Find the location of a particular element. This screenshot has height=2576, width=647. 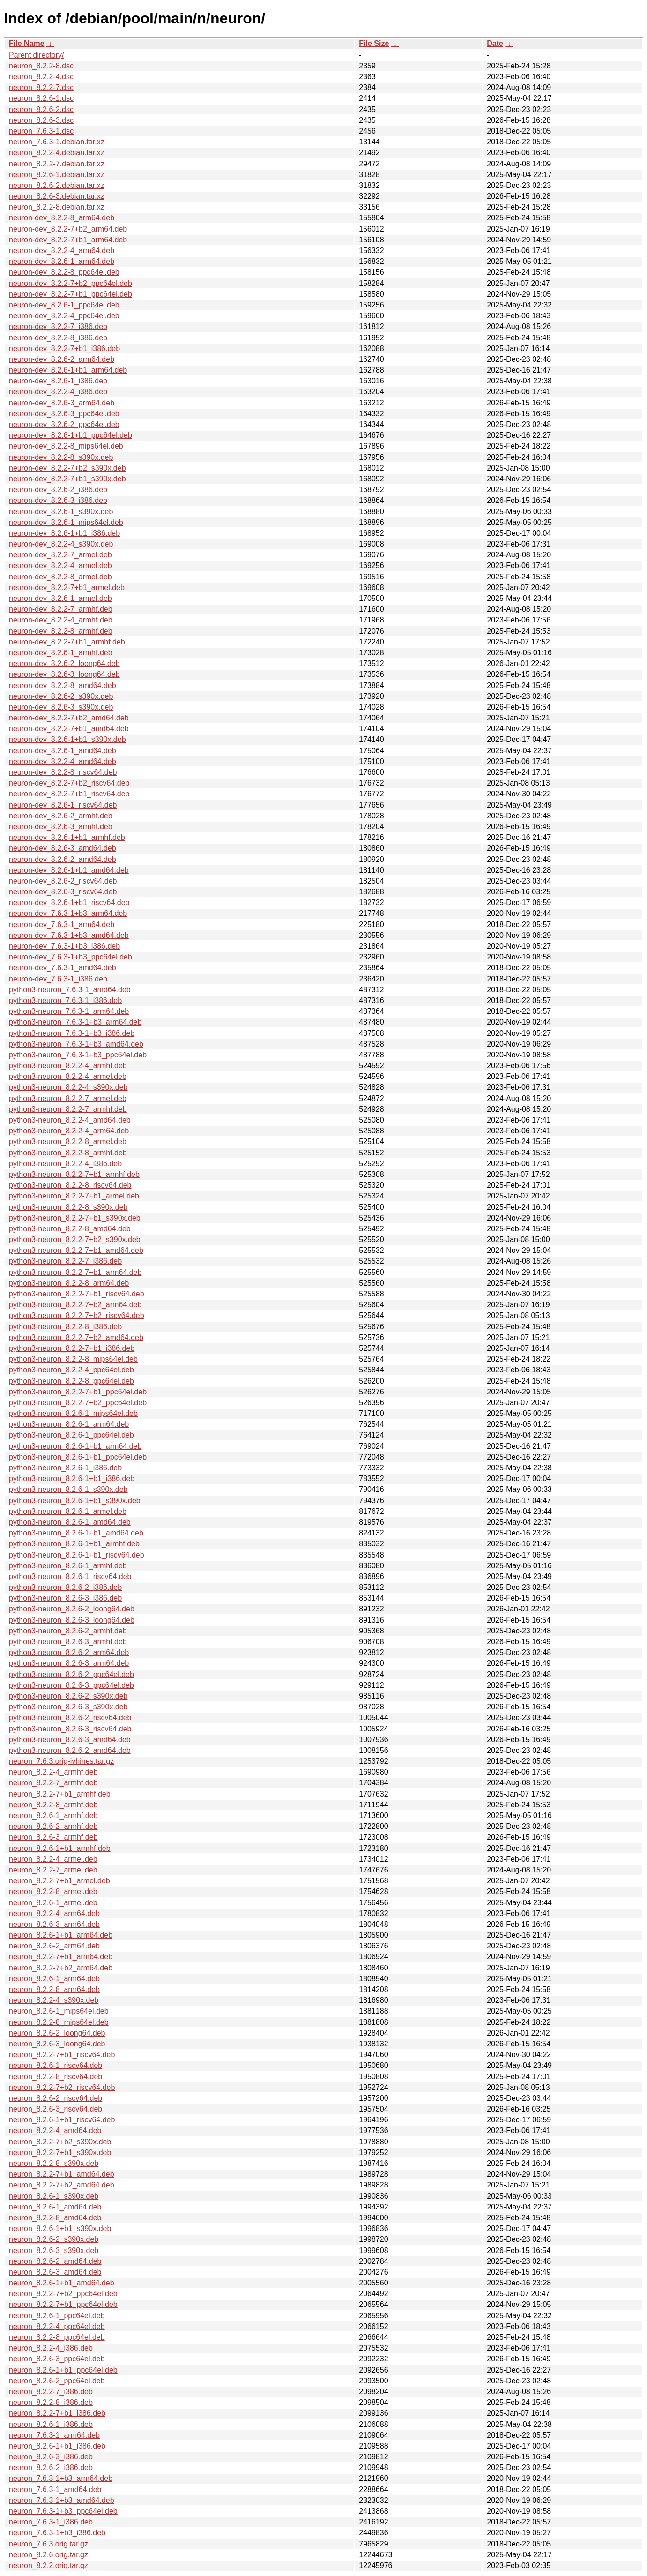

neuron_8.2.6-2.dsc is located at coordinates (41, 109).